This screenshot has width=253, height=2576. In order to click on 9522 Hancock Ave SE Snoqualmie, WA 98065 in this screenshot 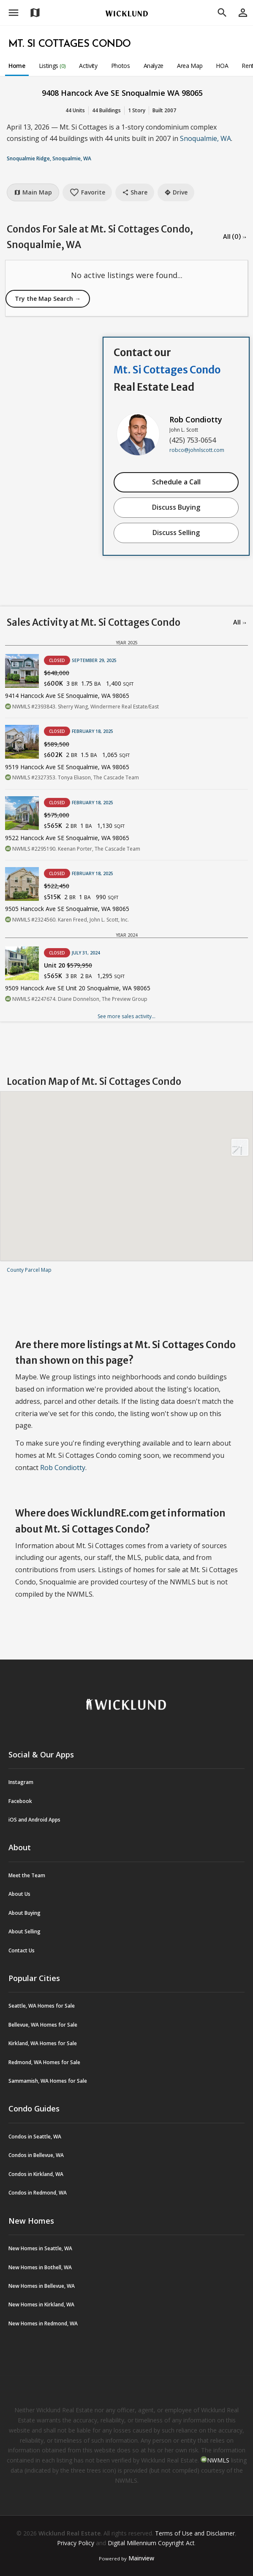, I will do `click(67, 838)`.